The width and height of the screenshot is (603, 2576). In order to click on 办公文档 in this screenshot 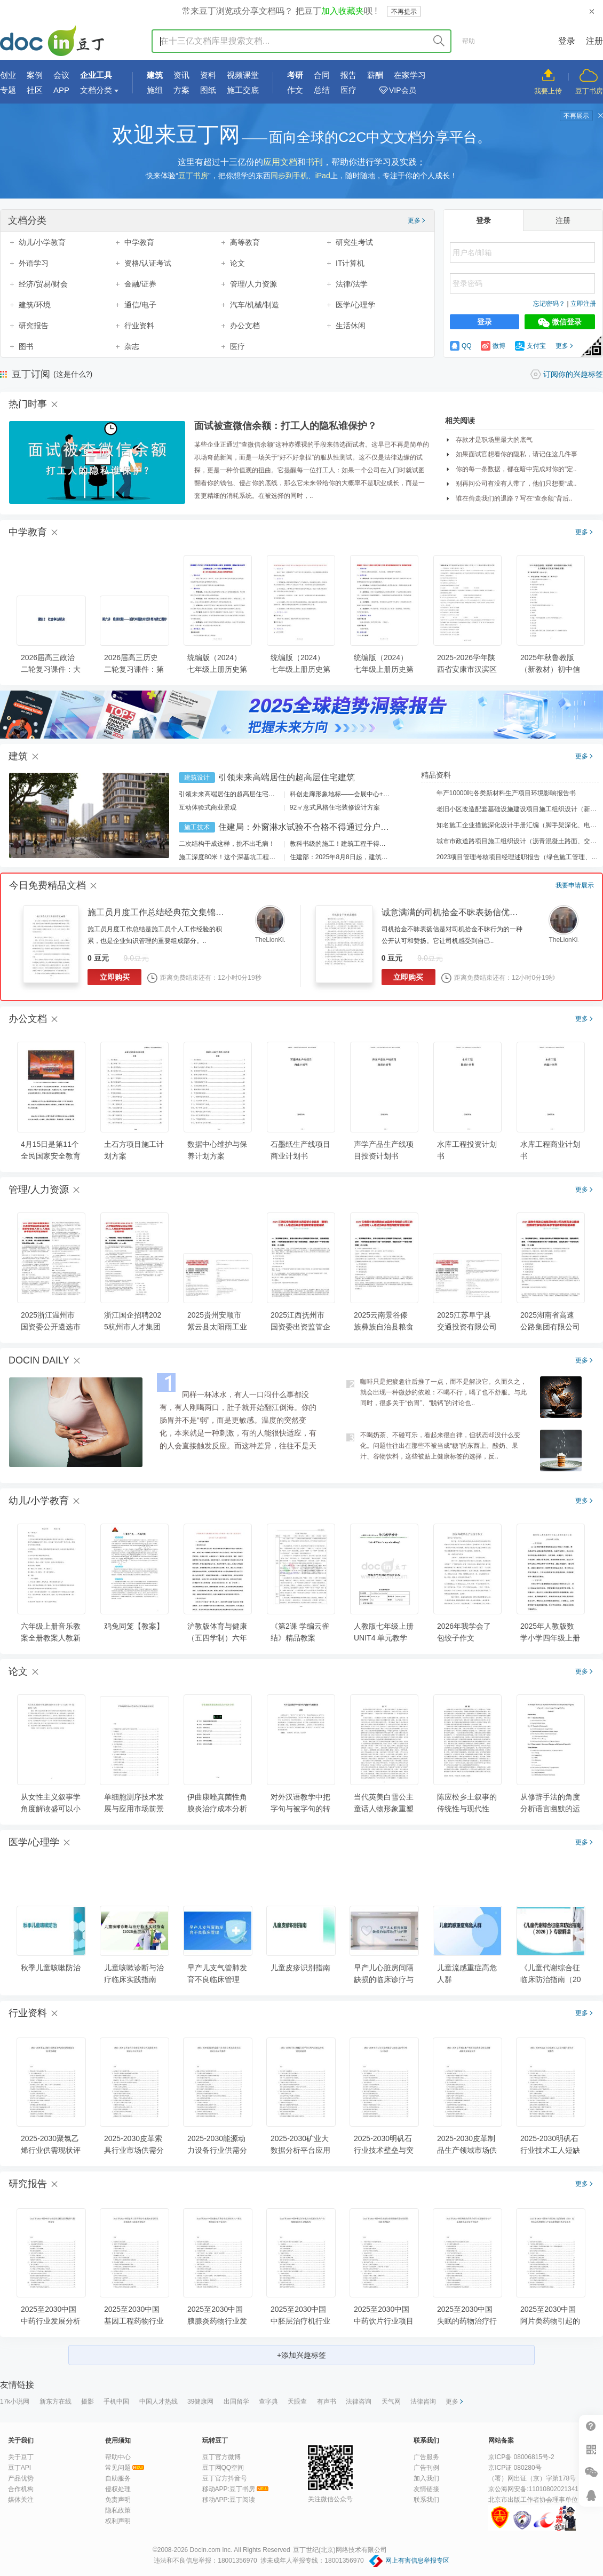, I will do `click(245, 325)`.